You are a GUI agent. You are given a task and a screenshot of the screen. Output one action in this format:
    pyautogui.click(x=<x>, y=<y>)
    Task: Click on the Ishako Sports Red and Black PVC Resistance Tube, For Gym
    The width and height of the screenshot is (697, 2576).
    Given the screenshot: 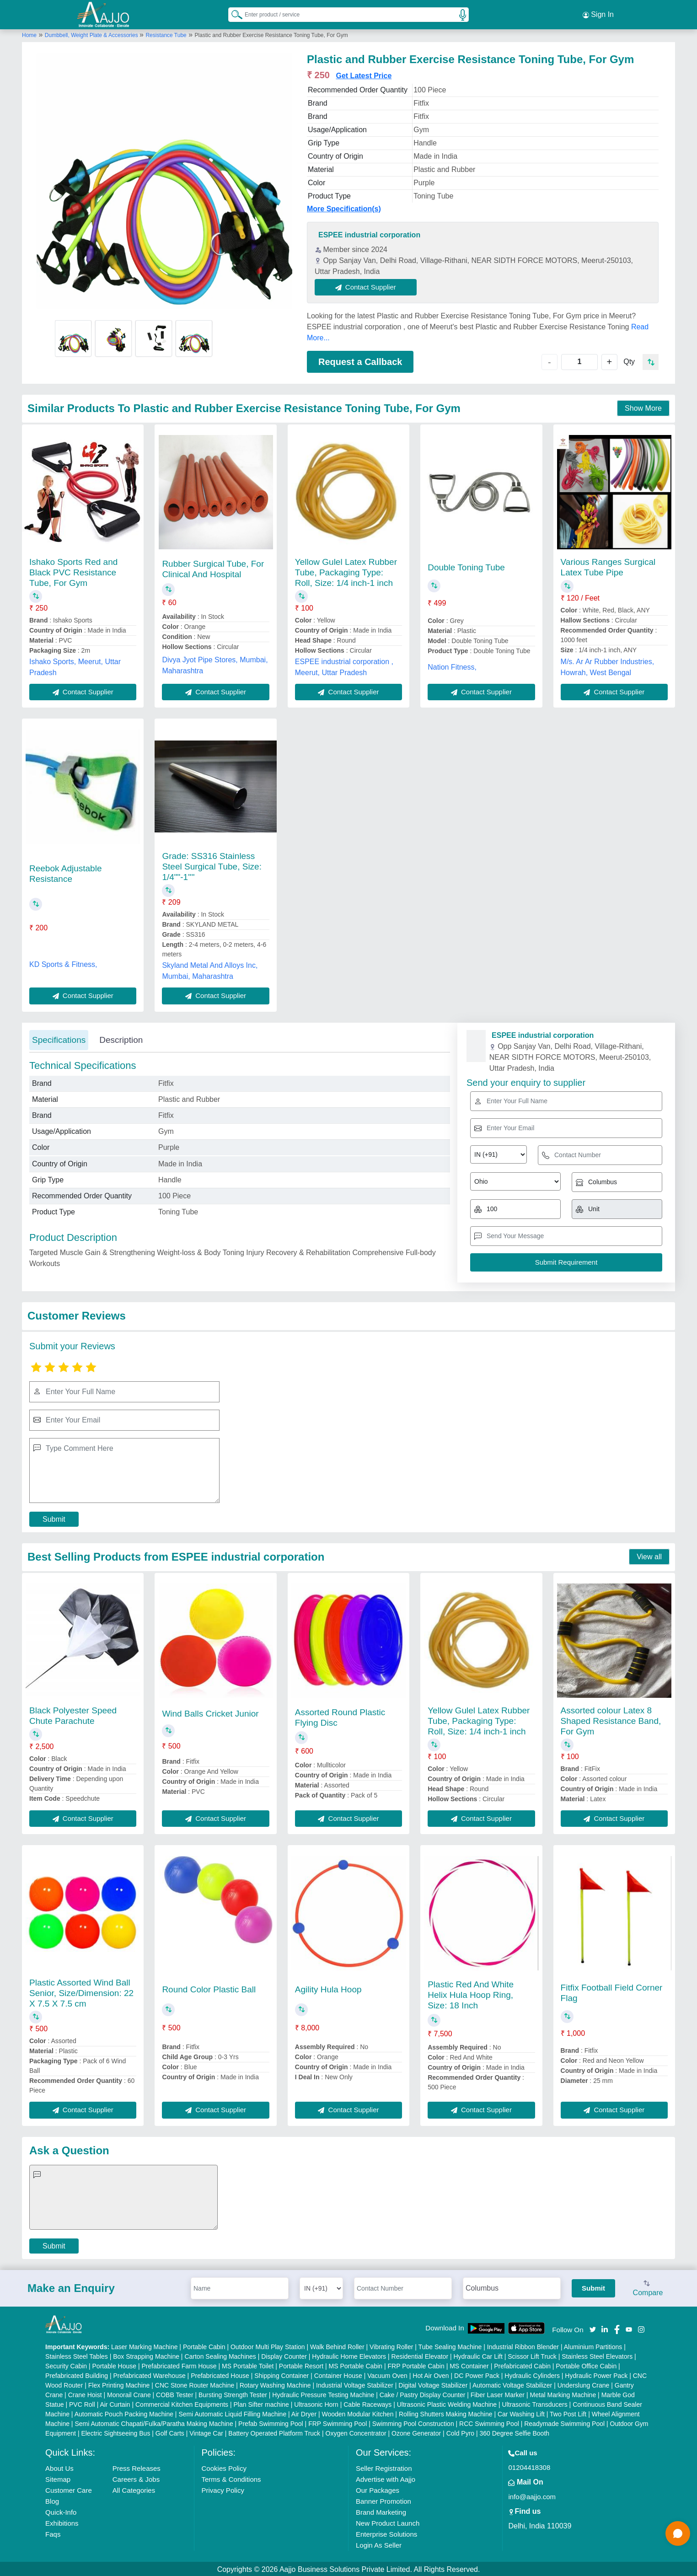 What is the action you would take?
    pyautogui.click(x=73, y=570)
    